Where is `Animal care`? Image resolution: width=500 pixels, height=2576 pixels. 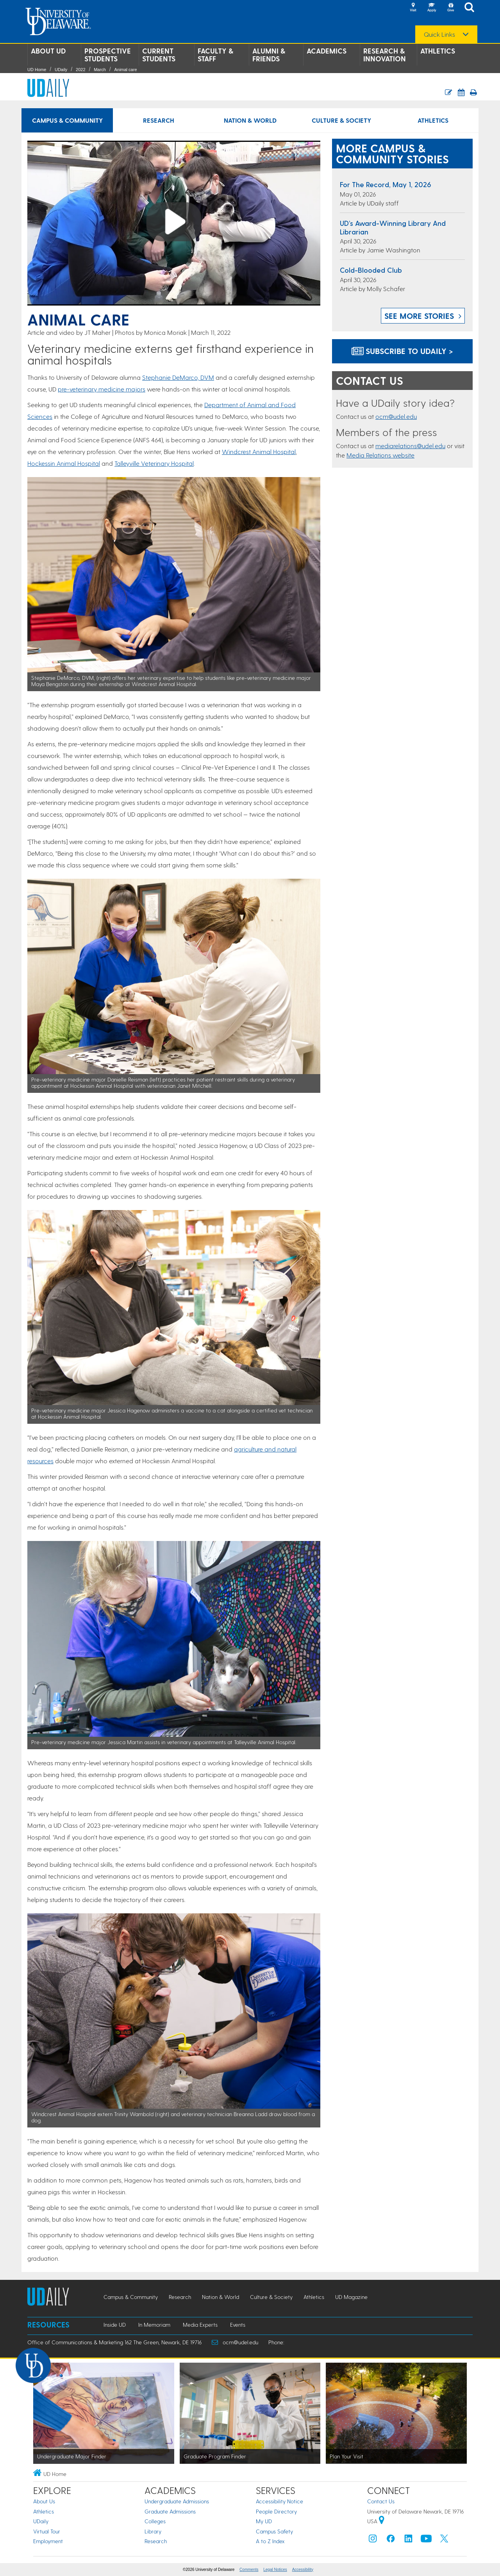
Animal care is located at coordinates (125, 69).